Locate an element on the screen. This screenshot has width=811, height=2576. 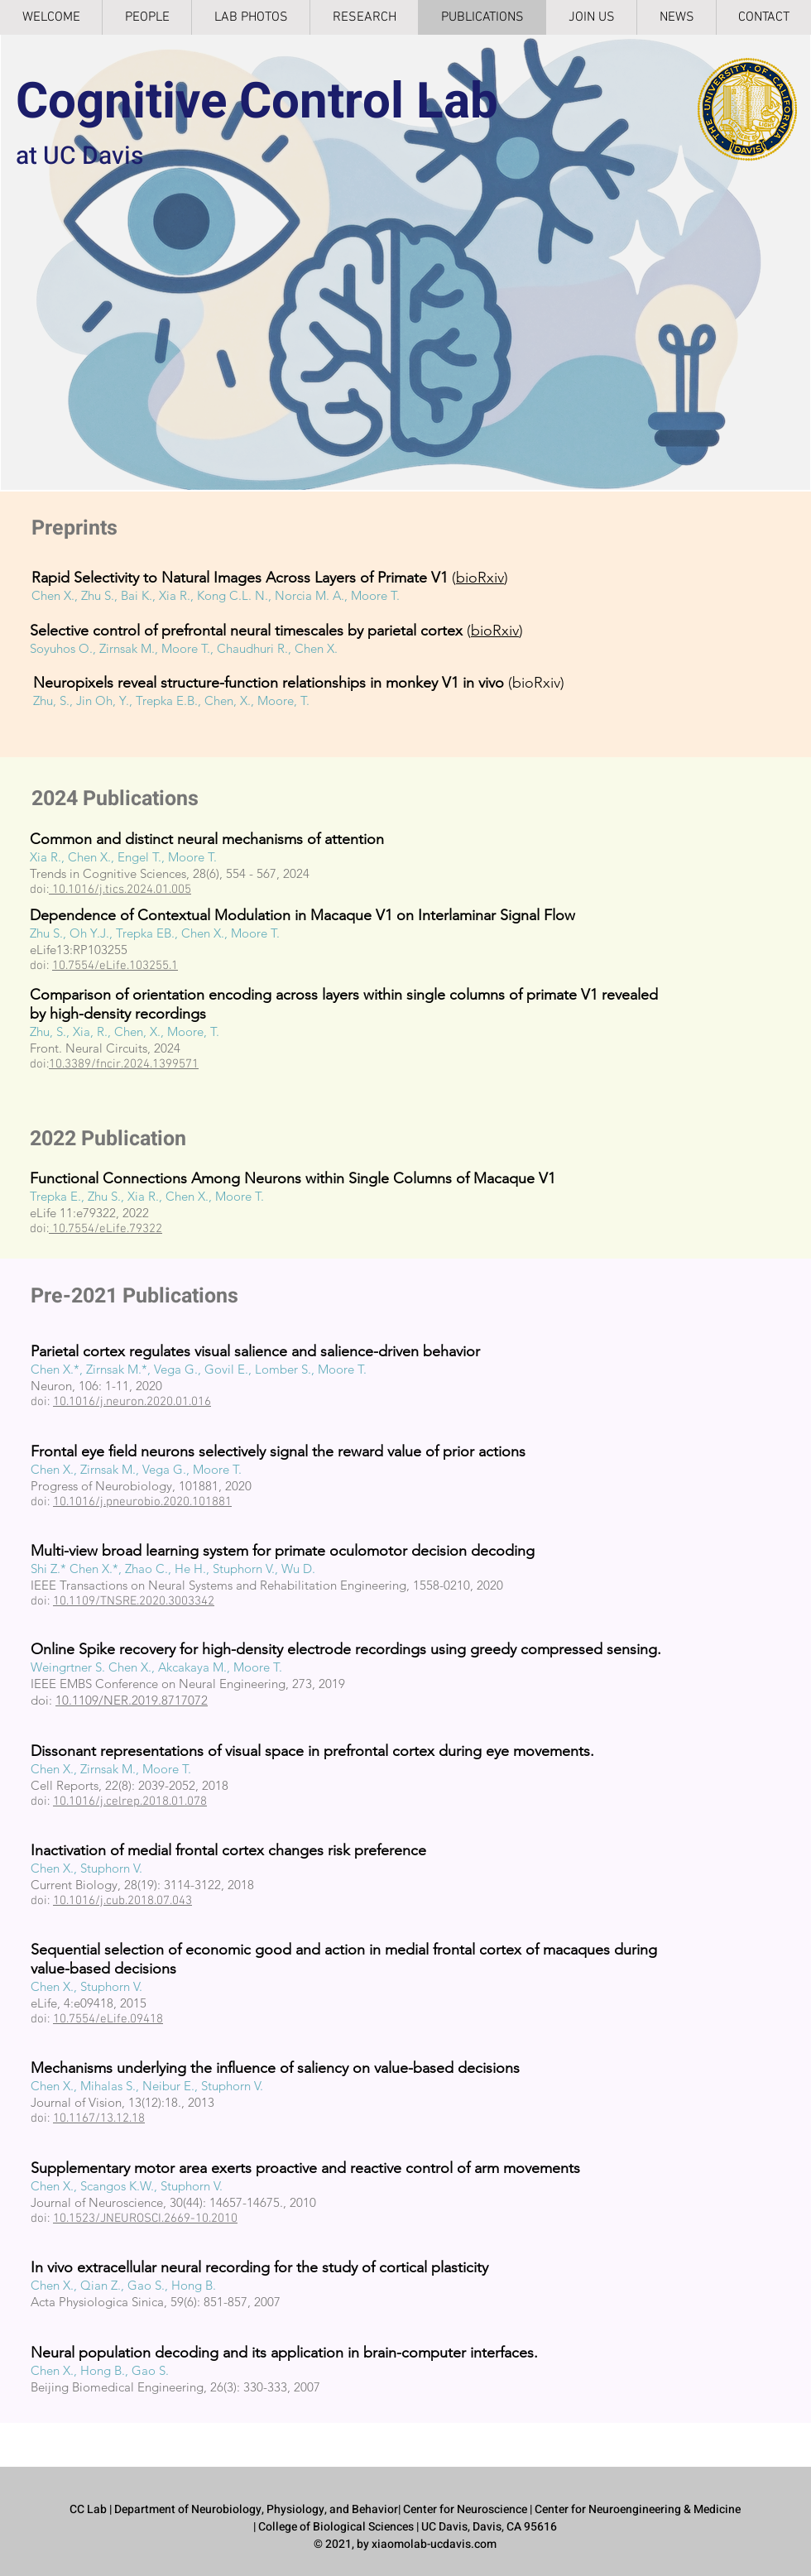
10.3389/fncir.2024.1399571 is located at coordinates (124, 1064).